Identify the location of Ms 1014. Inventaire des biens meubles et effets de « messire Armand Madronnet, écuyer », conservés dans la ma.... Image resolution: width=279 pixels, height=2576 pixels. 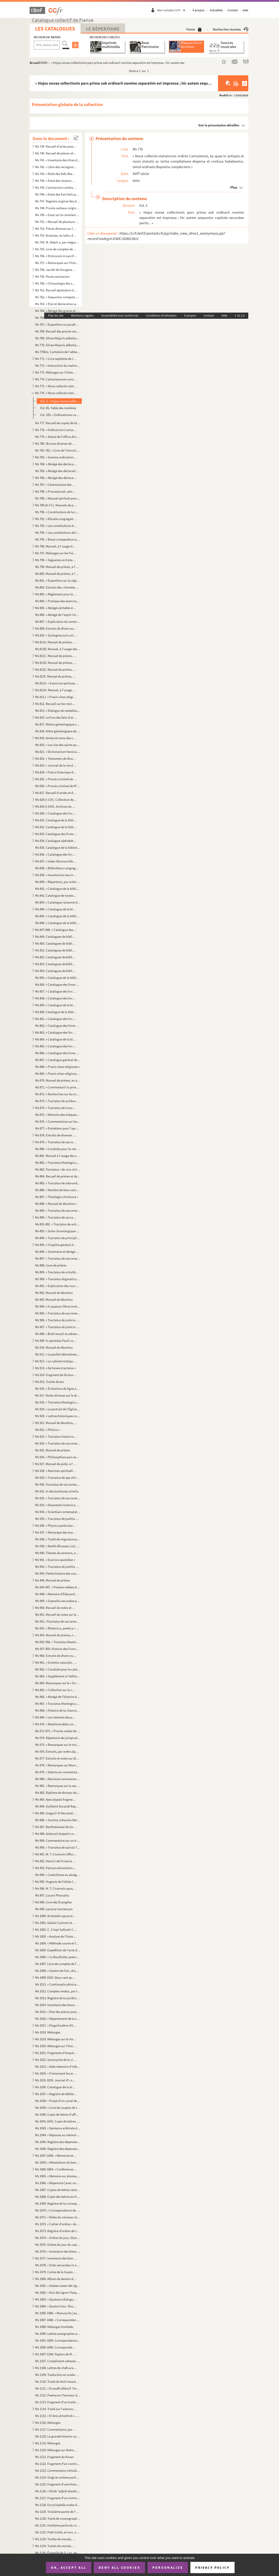
(57, 2005).